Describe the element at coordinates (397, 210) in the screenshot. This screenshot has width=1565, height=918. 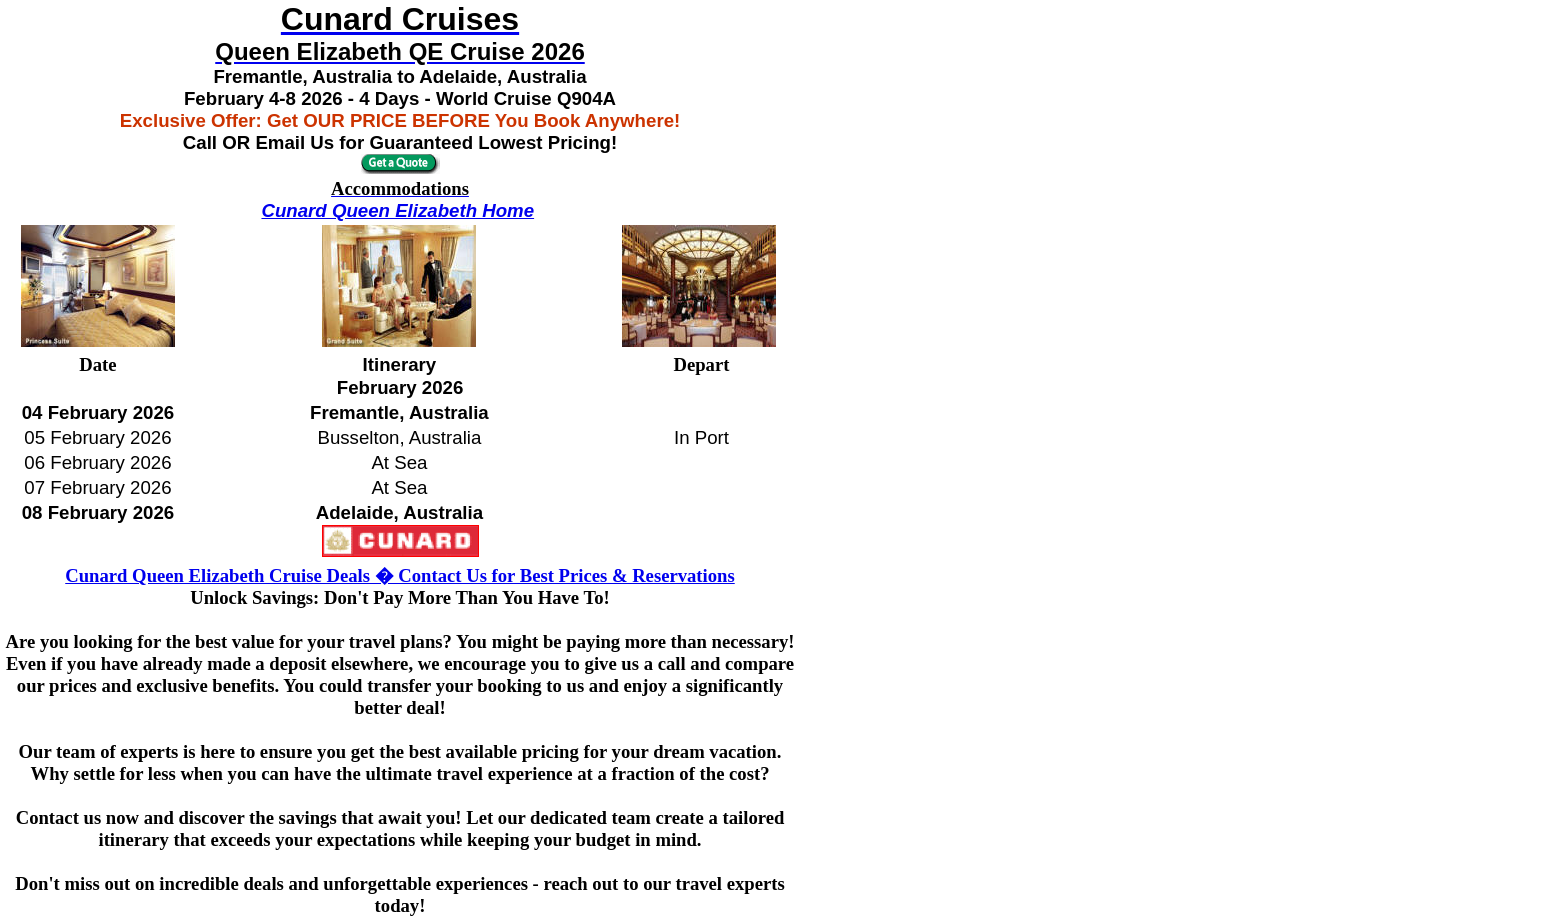
I see `Cunard Queen Elizabeth Home` at that location.